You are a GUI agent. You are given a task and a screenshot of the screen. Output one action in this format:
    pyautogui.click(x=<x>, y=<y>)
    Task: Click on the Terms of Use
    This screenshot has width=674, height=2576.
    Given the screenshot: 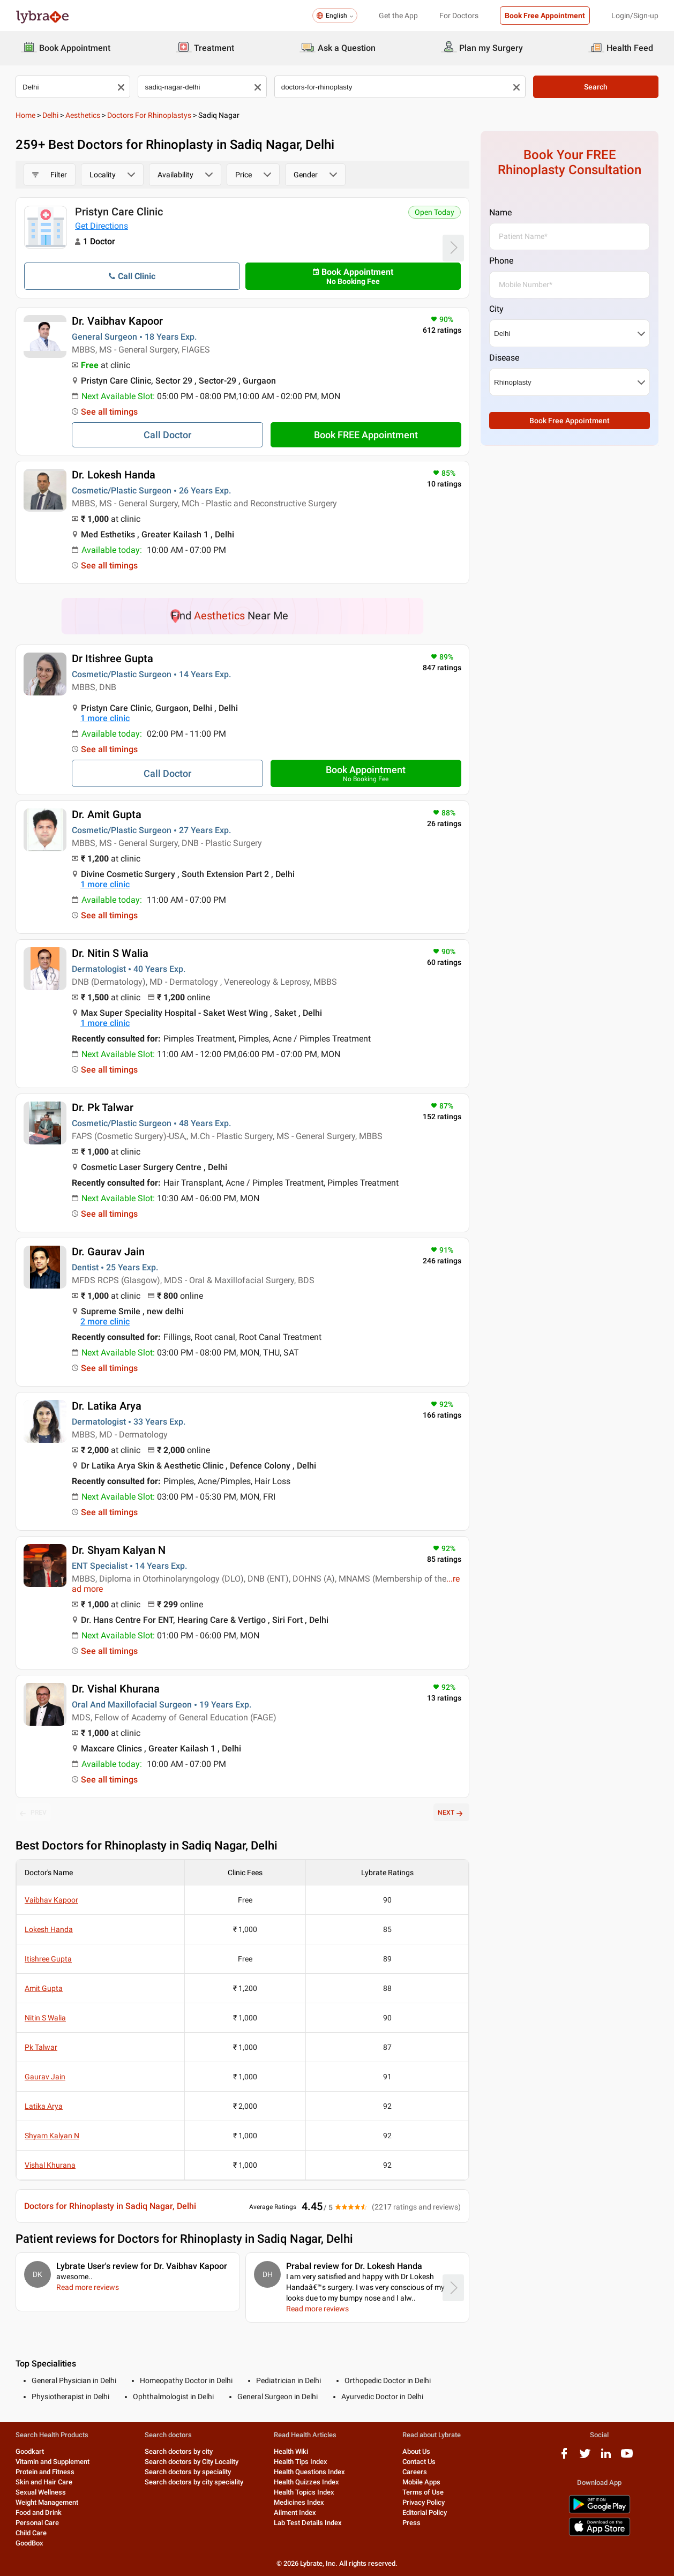 What is the action you would take?
    pyautogui.click(x=423, y=2492)
    